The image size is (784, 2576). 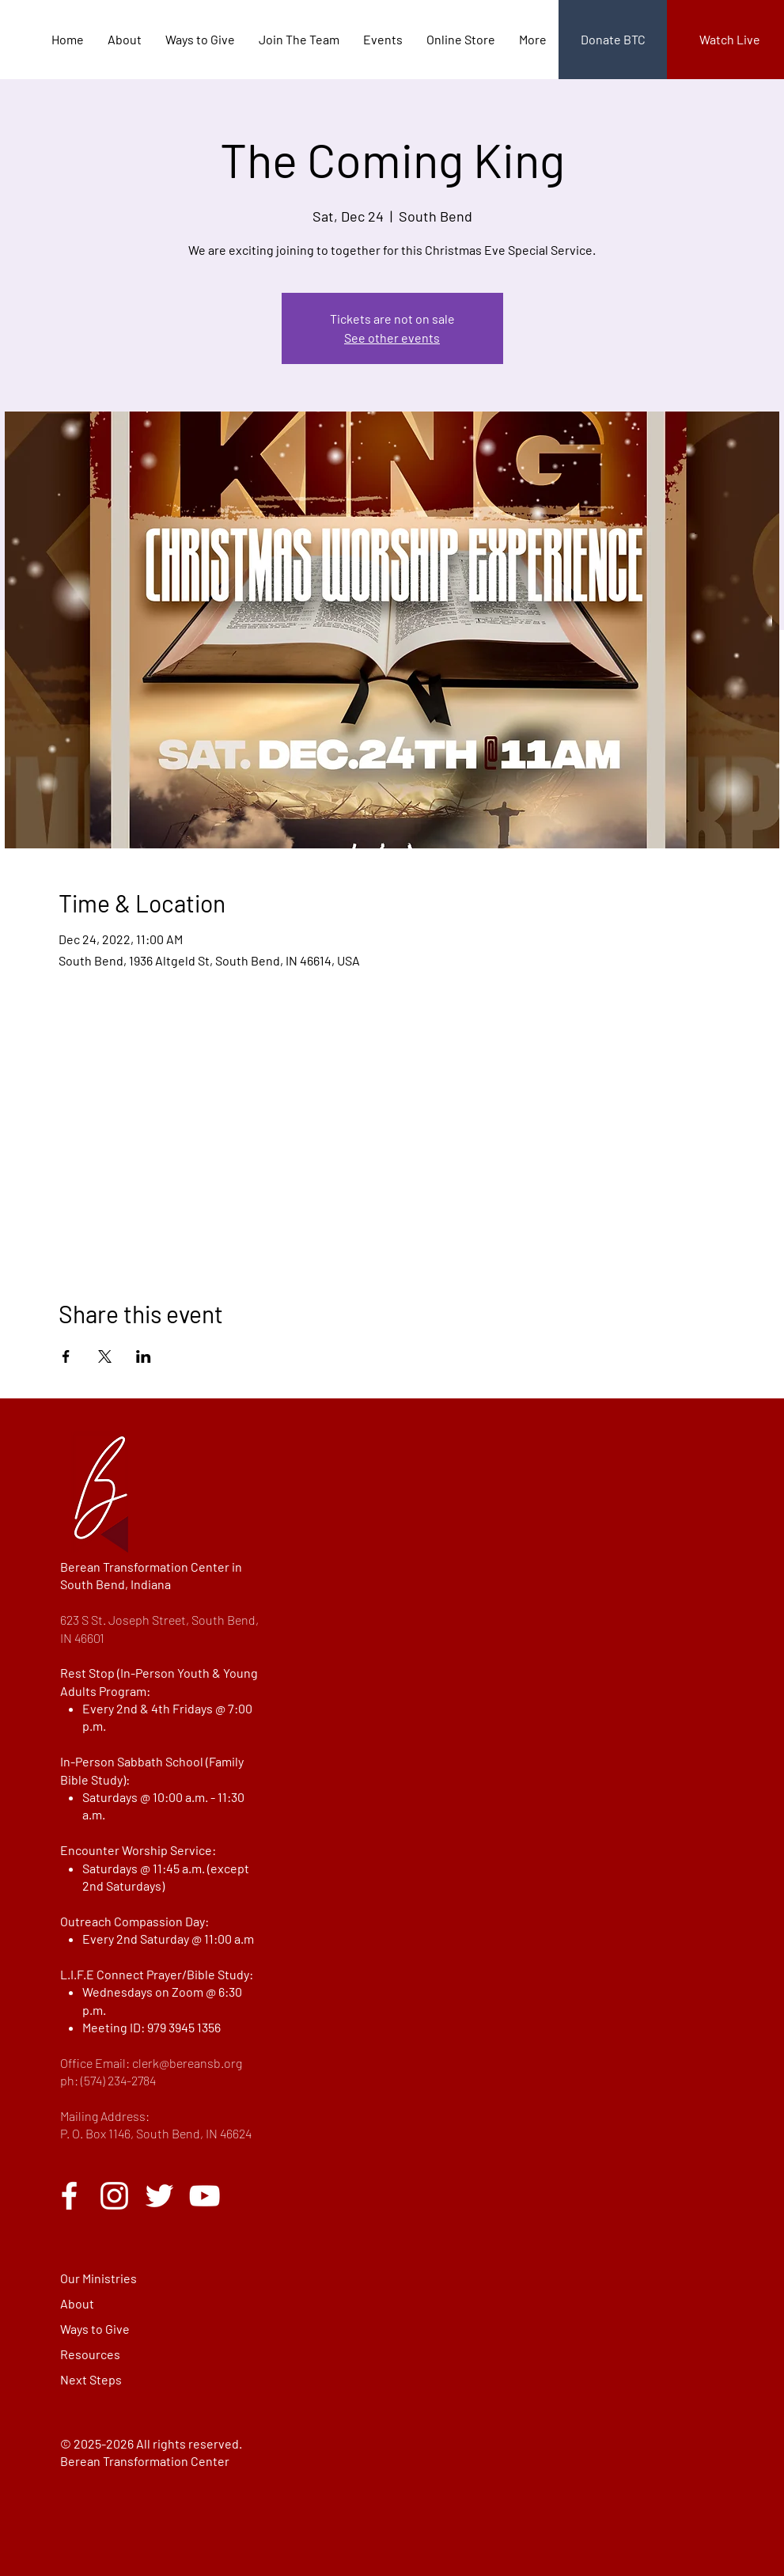 I want to click on See other events, so click(x=392, y=337).